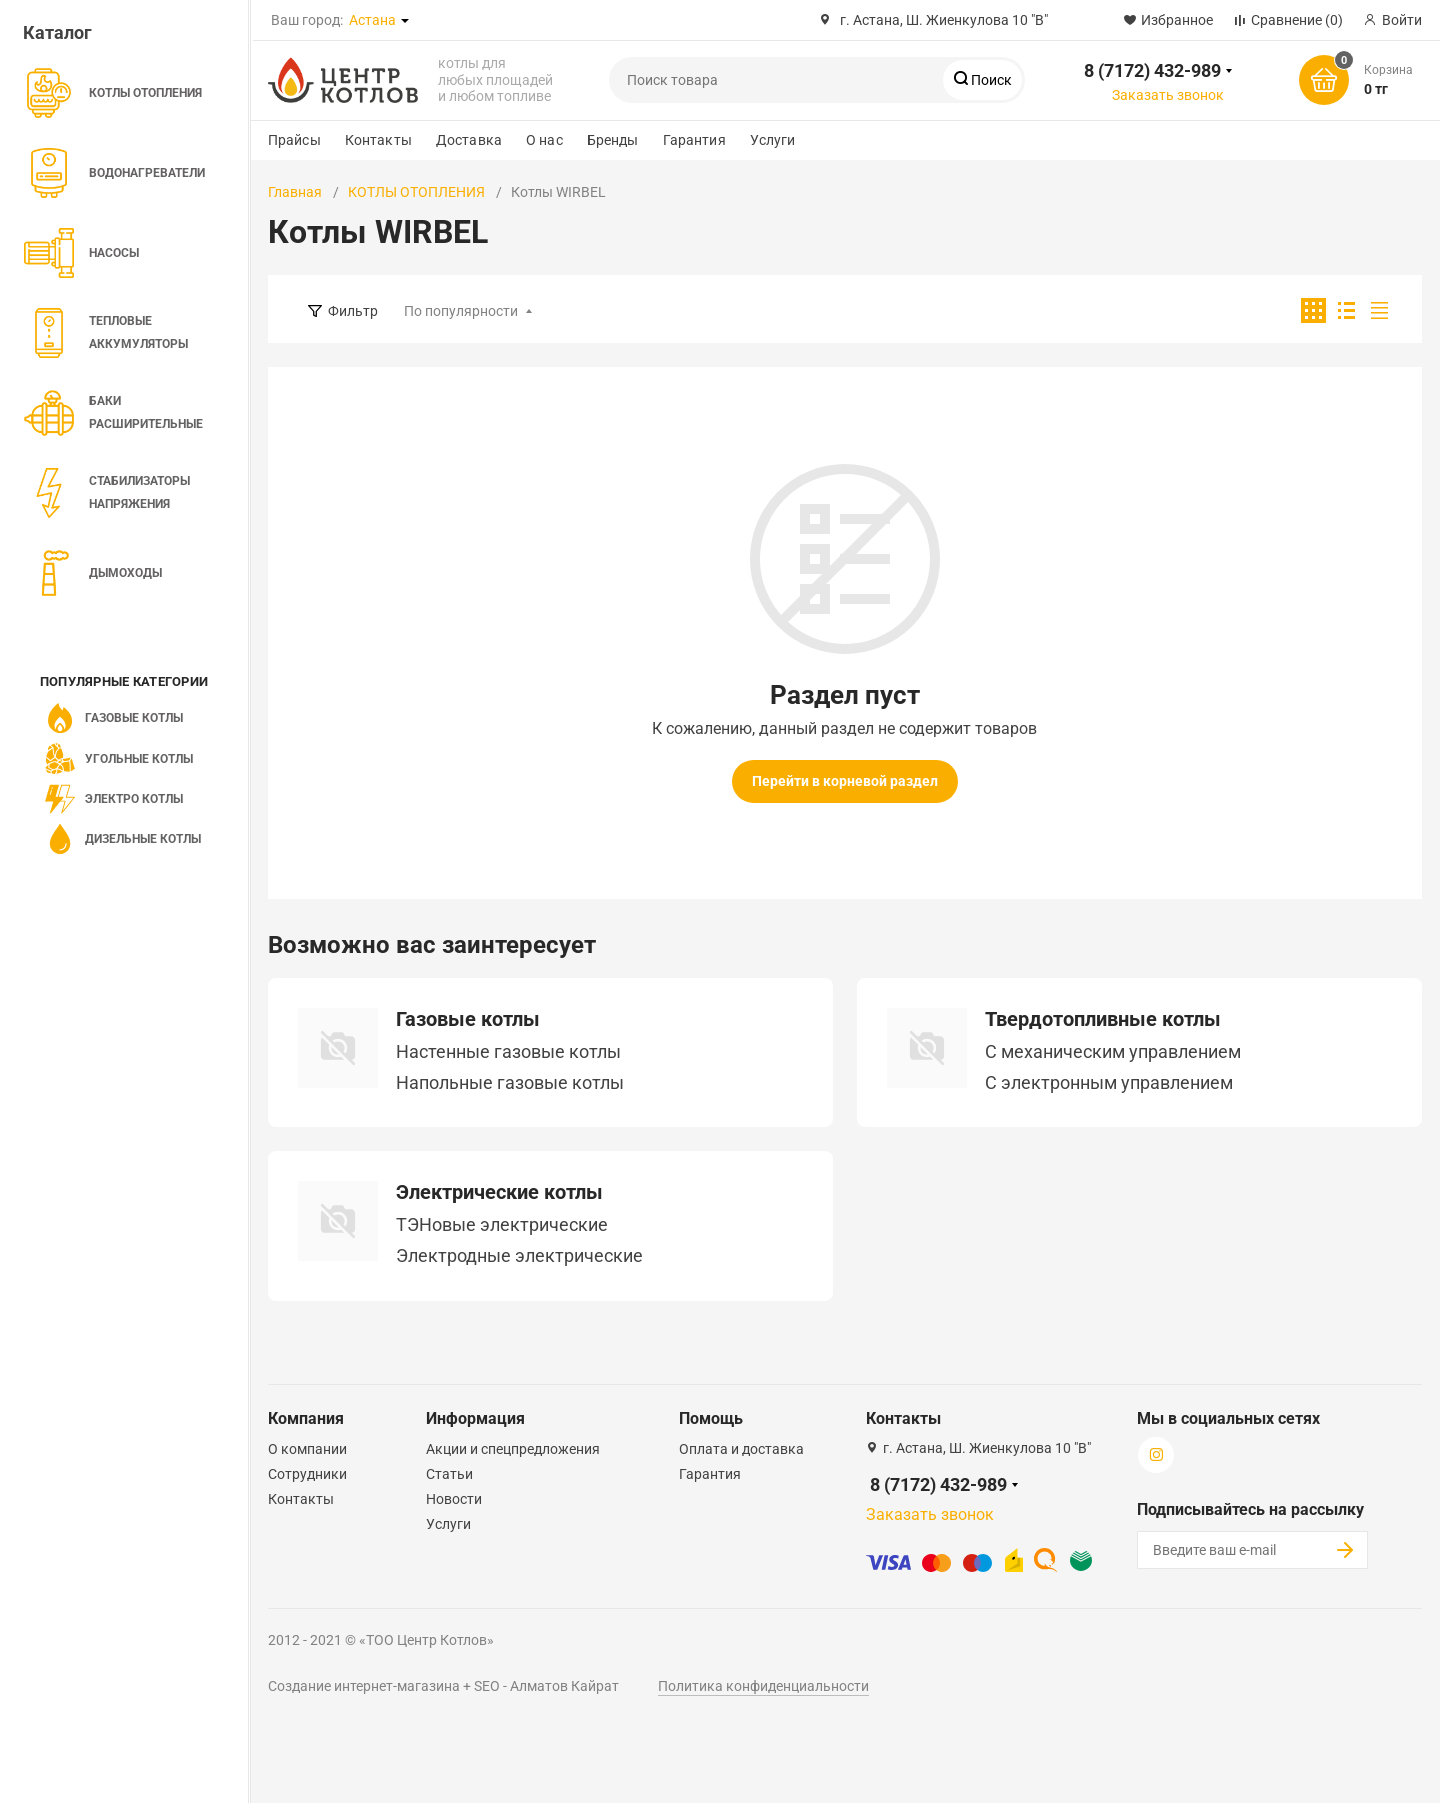 The width and height of the screenshot is (1440, 1803). I want to click on Твердотопливные котлы, so click(1103, 1019).